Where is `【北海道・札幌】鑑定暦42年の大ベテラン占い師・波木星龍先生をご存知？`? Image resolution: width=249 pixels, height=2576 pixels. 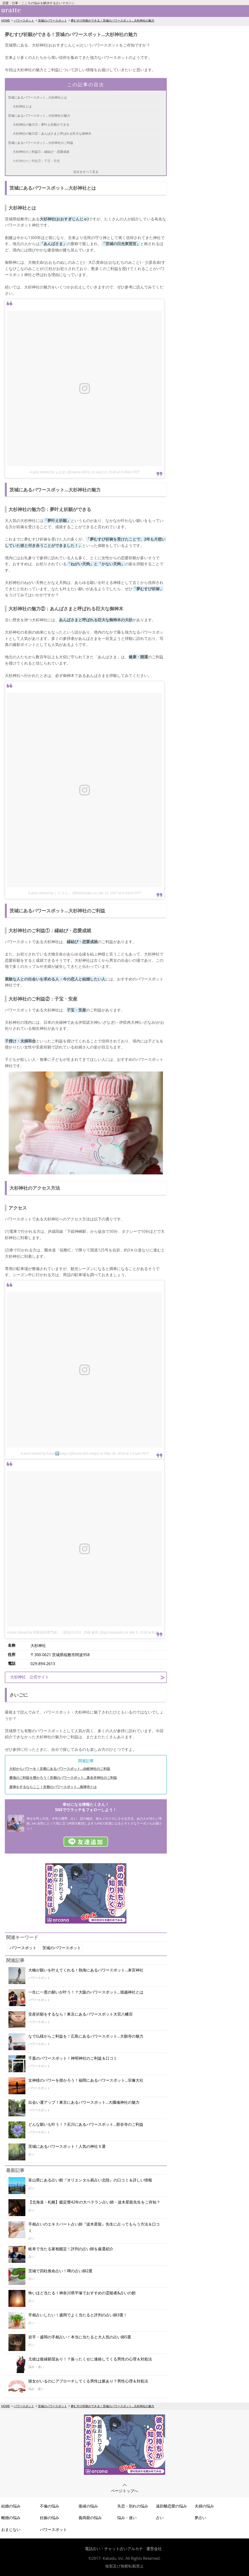
【北海道・札幌】鑑定暦42年の大ベテラン占い師・波木星龍先生をご存知？ is located at coordinates (94, 2202).